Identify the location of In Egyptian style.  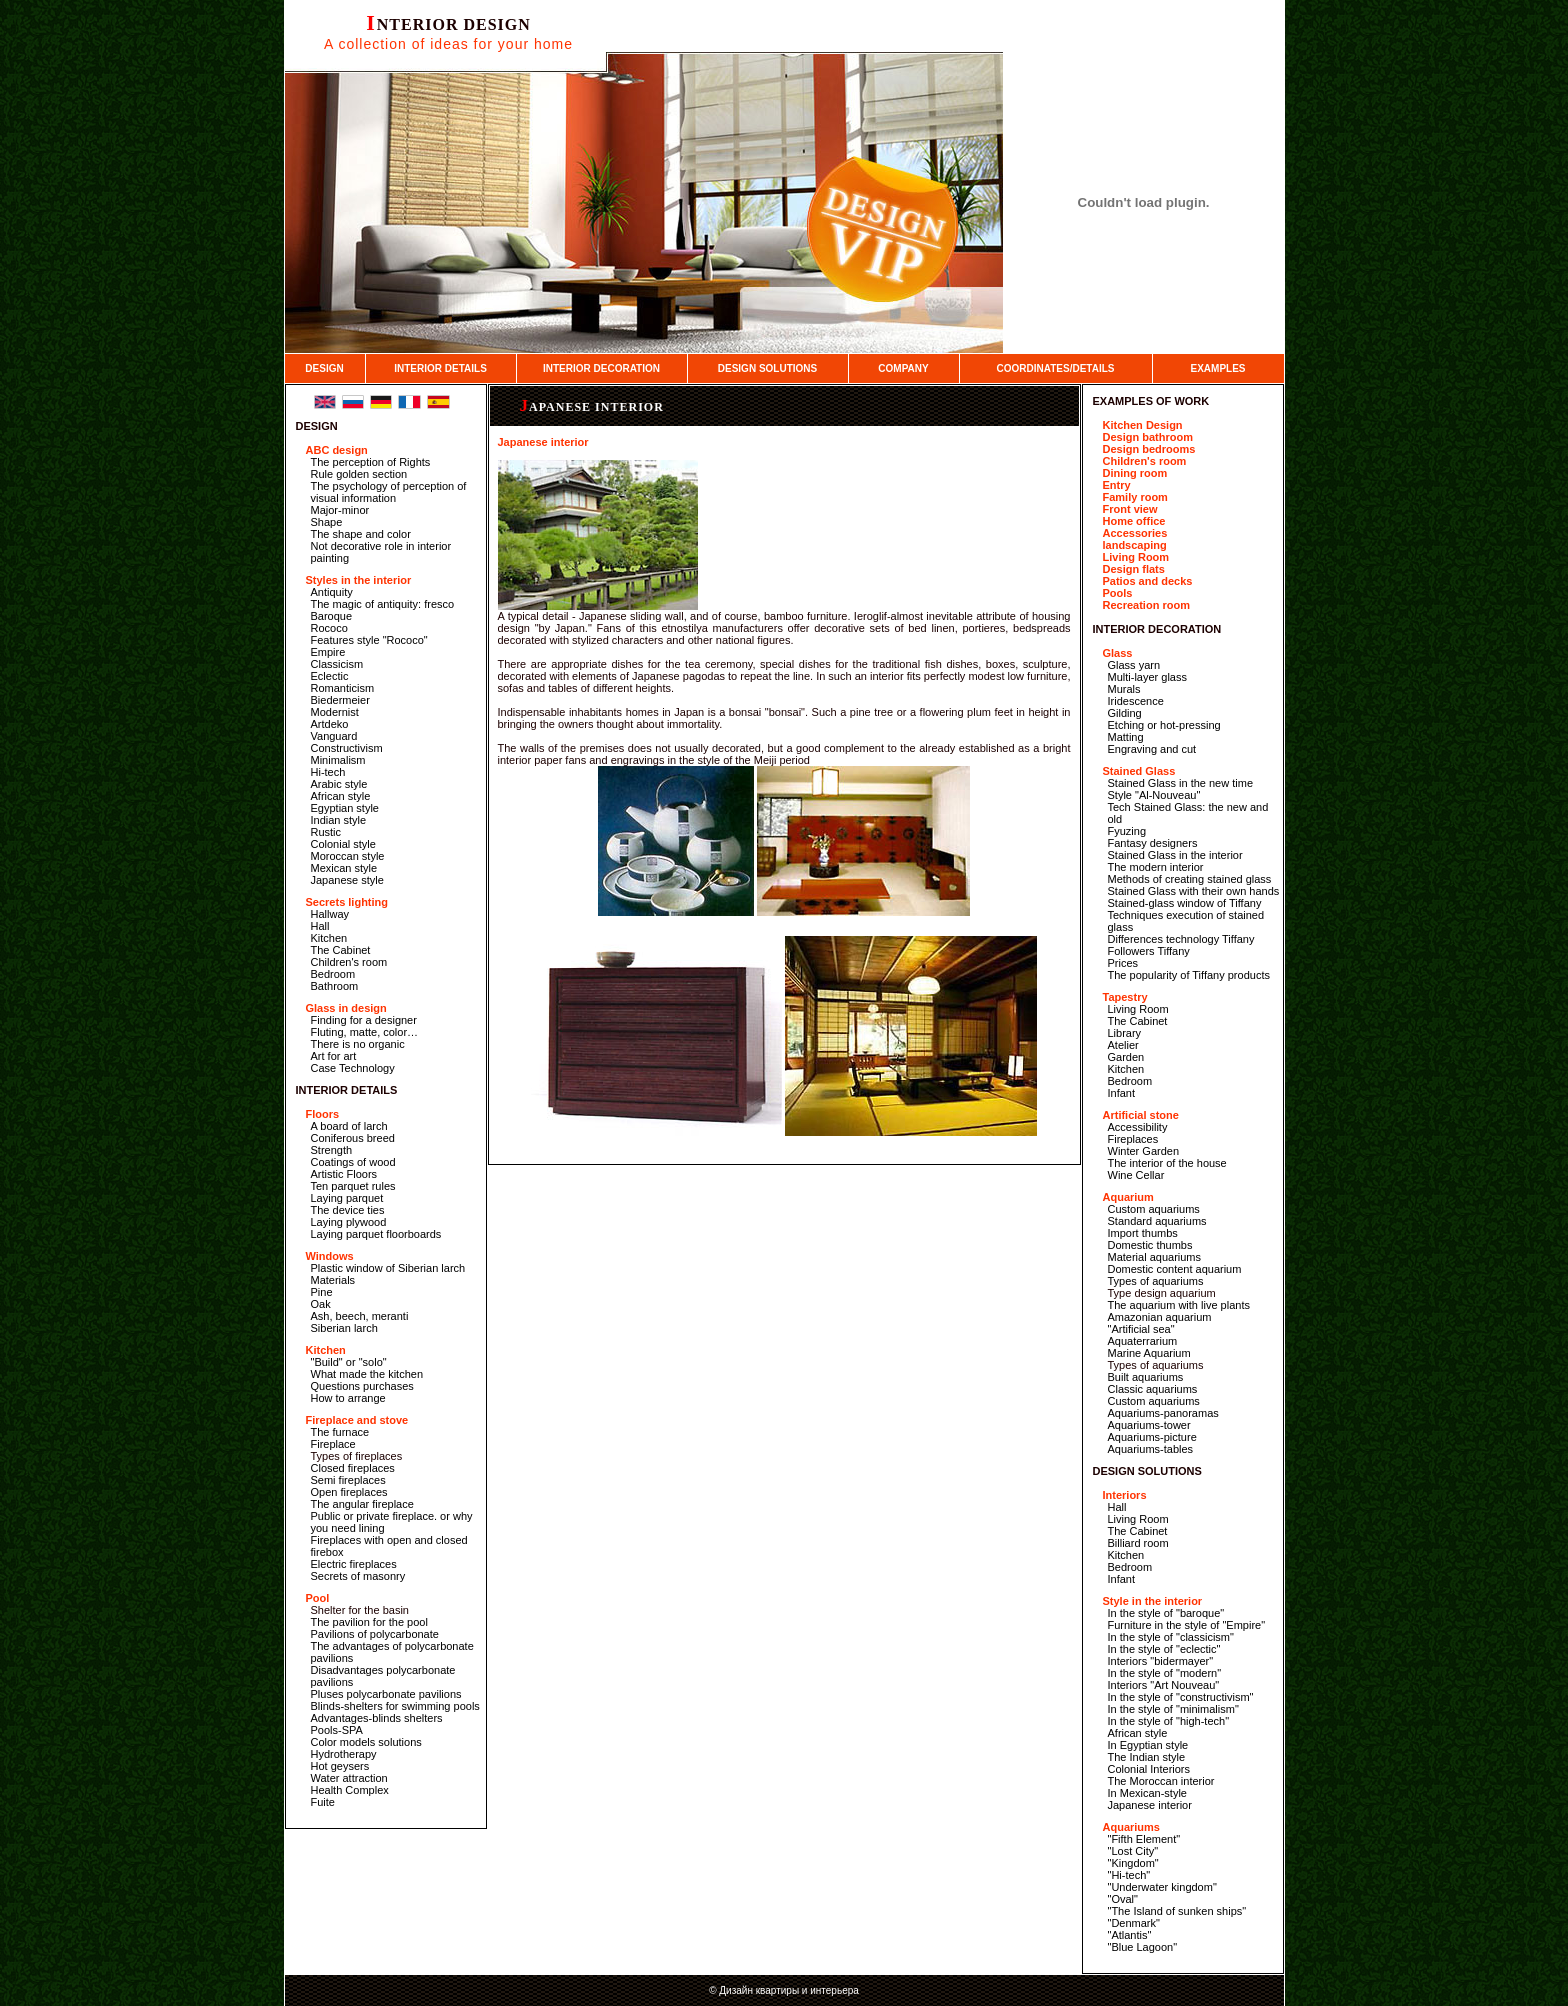
(1148, 1745).